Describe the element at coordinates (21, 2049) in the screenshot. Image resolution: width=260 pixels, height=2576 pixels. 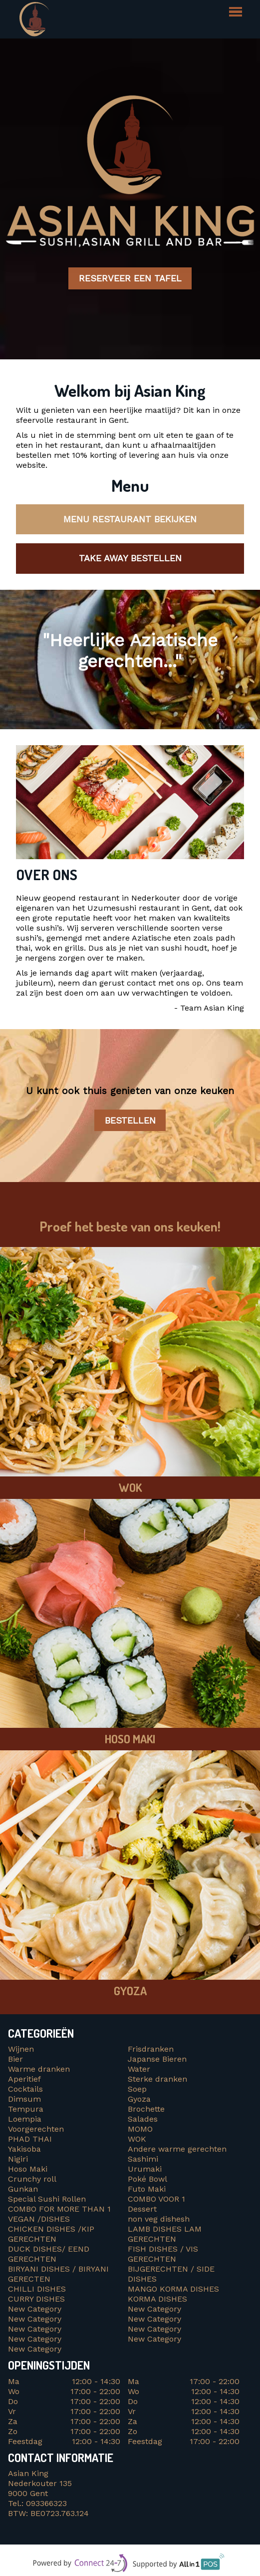
I see `Wijnen` at that location.